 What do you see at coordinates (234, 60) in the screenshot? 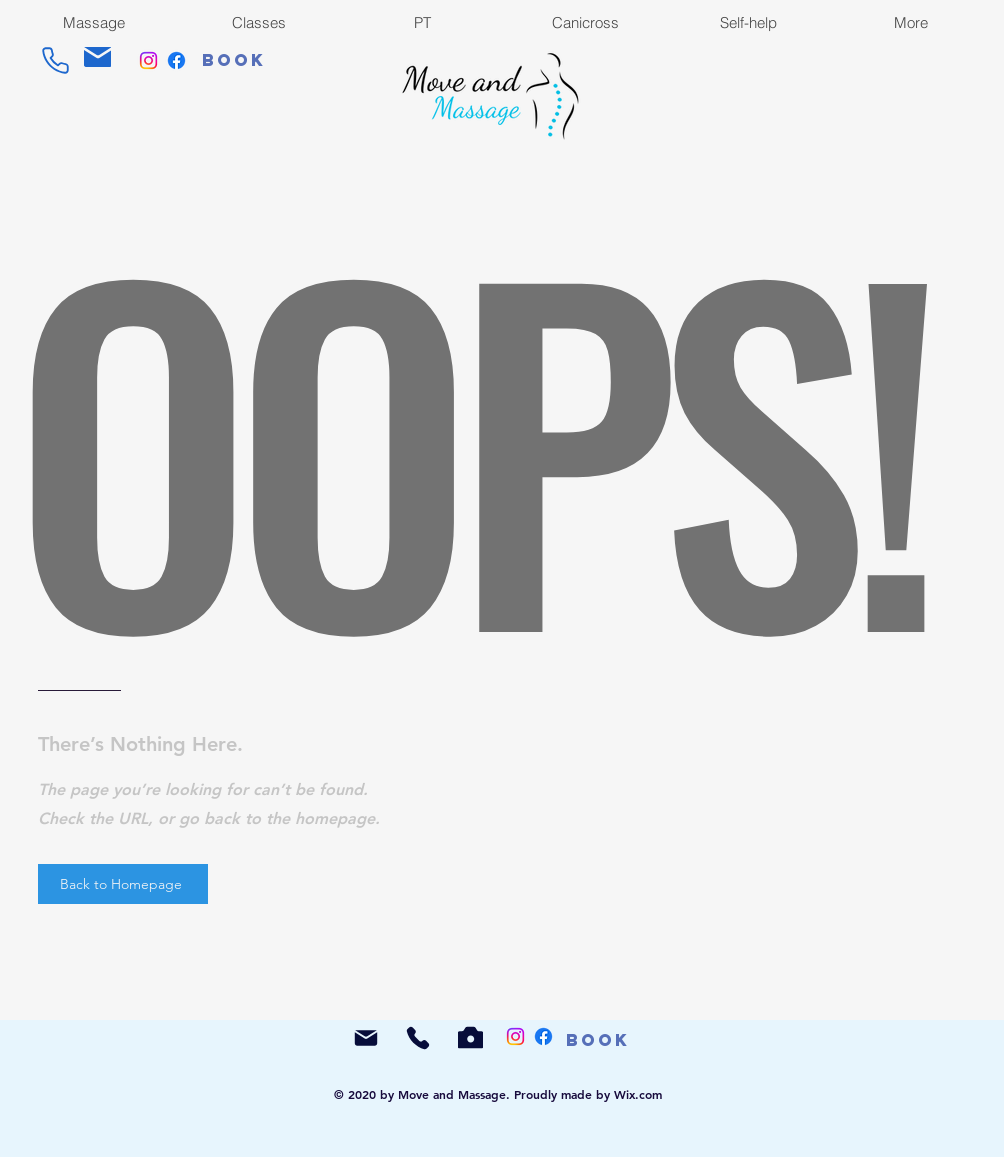
I see `[Book]` at bounding box center [234, 60].